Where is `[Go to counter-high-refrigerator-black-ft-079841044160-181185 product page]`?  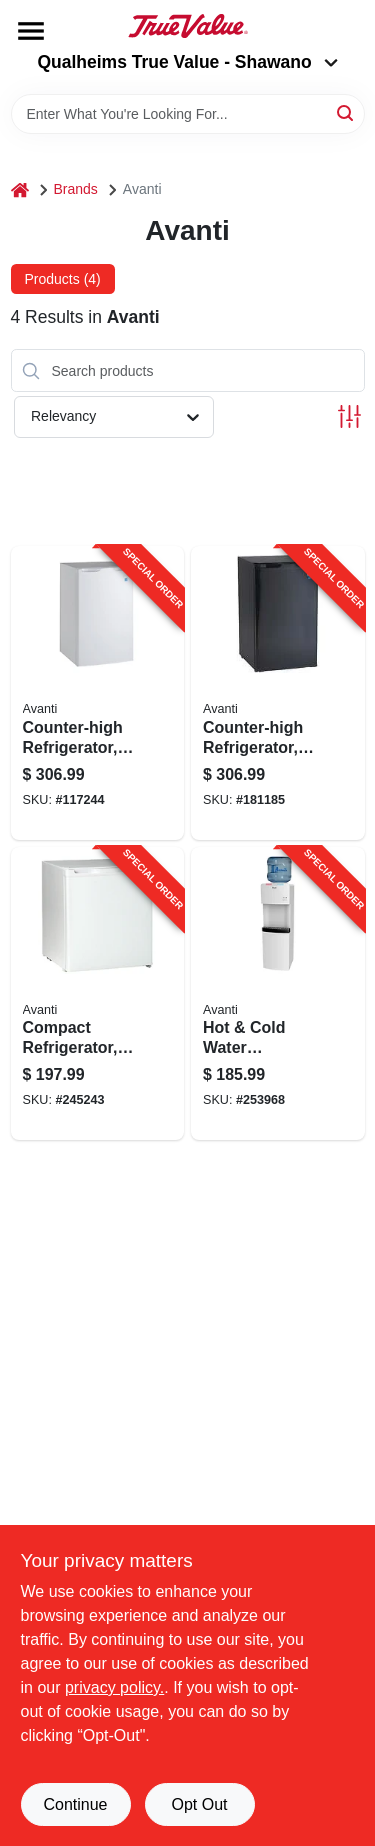 [Go to counter-high-refrigerator-black-ft-079841044160-181185 product page] is located at coordinates (278, 693).